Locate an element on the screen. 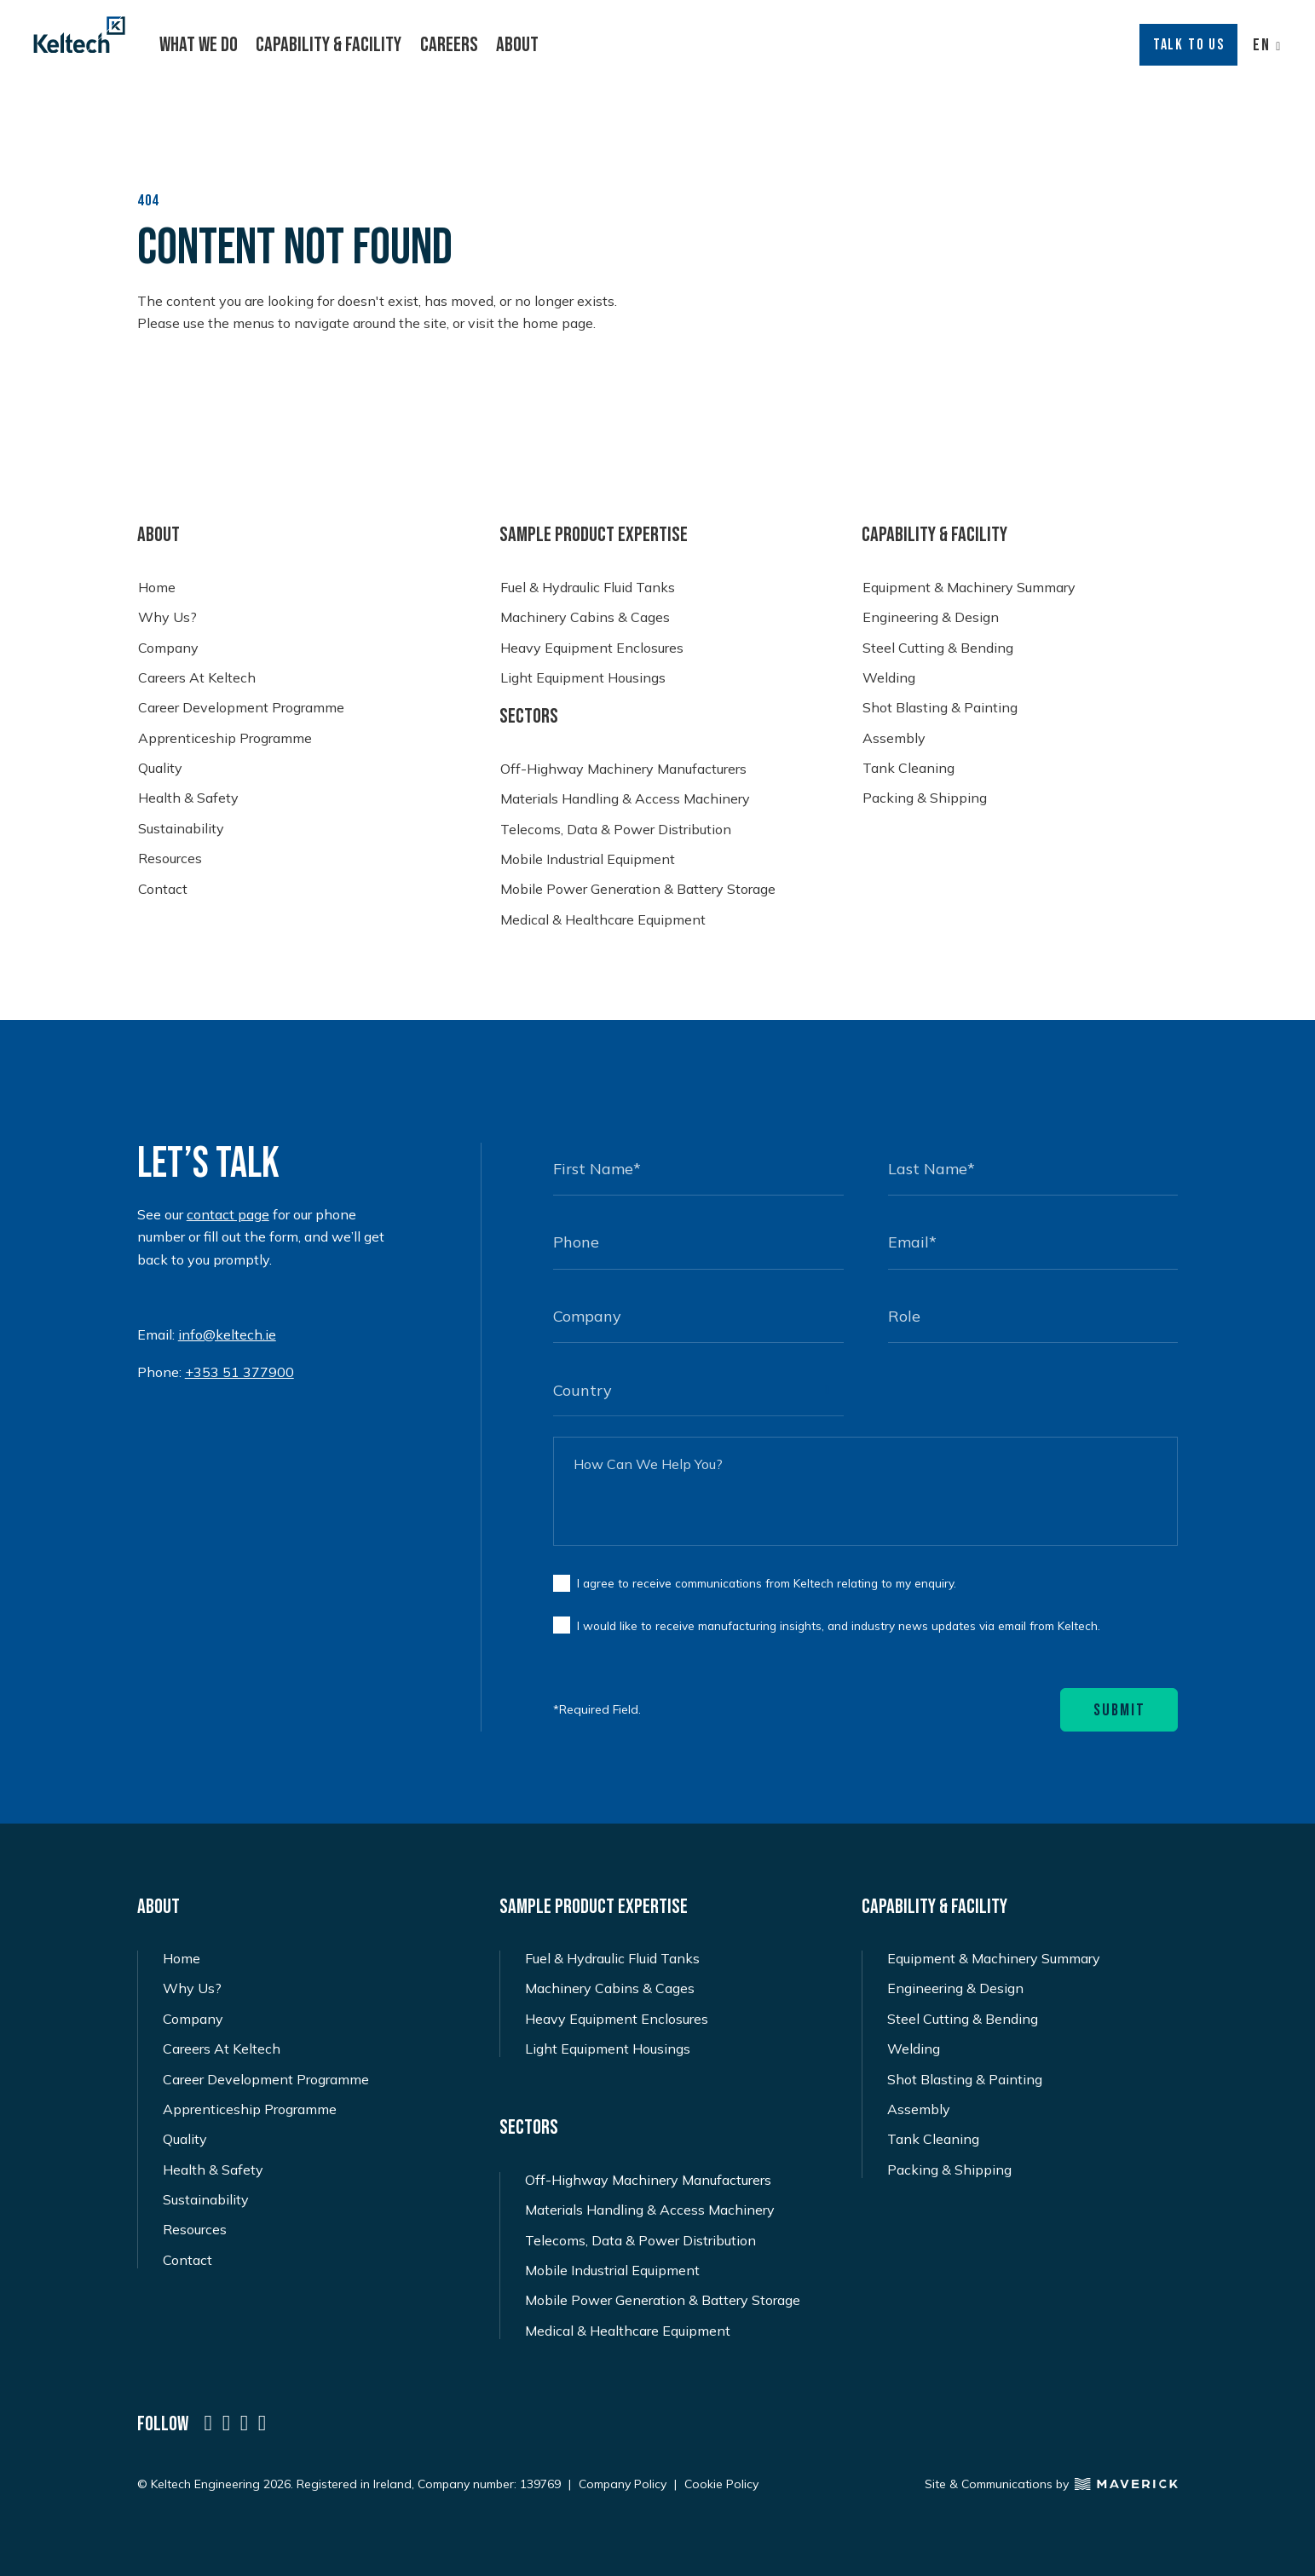 The image size is (1315, 2576). Home is located at coordinates (157, 587).